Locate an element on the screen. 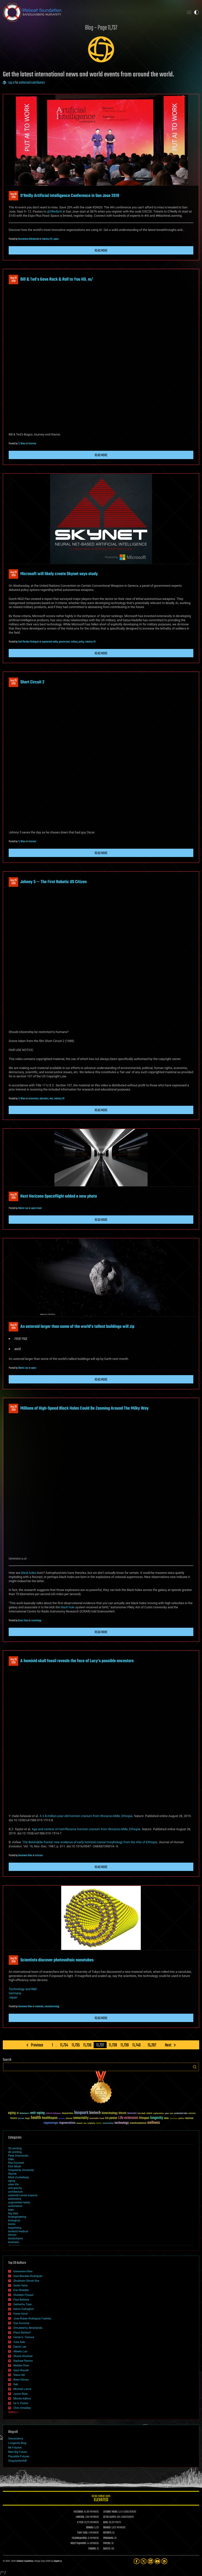 Image resolution: width=202 pixels, height=2576 pixels. transhumanism [transhumanism (63 items)] is located at coordinates (138, 2123).